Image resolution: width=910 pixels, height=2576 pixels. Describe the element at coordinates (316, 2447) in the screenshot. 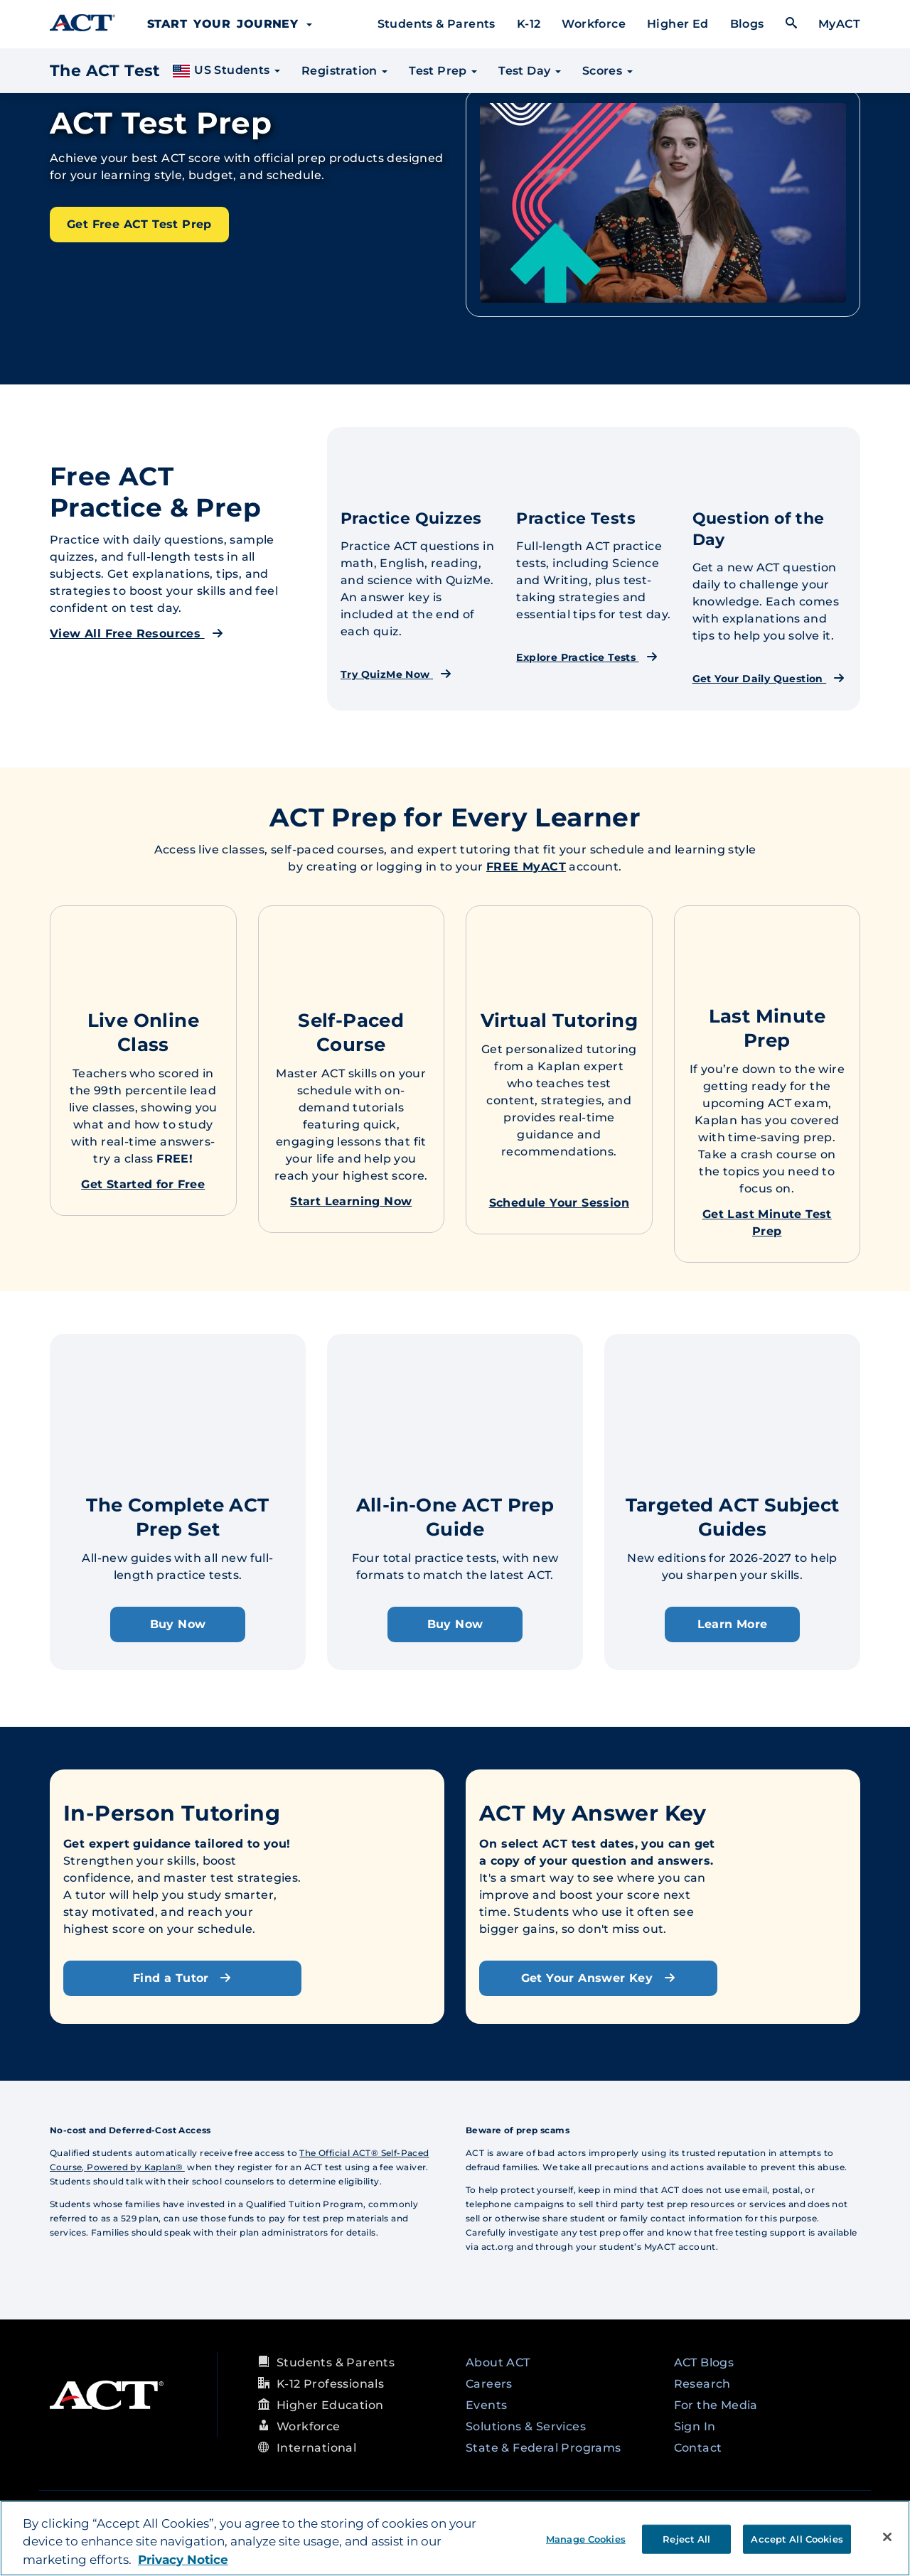

I see `International` at that location.